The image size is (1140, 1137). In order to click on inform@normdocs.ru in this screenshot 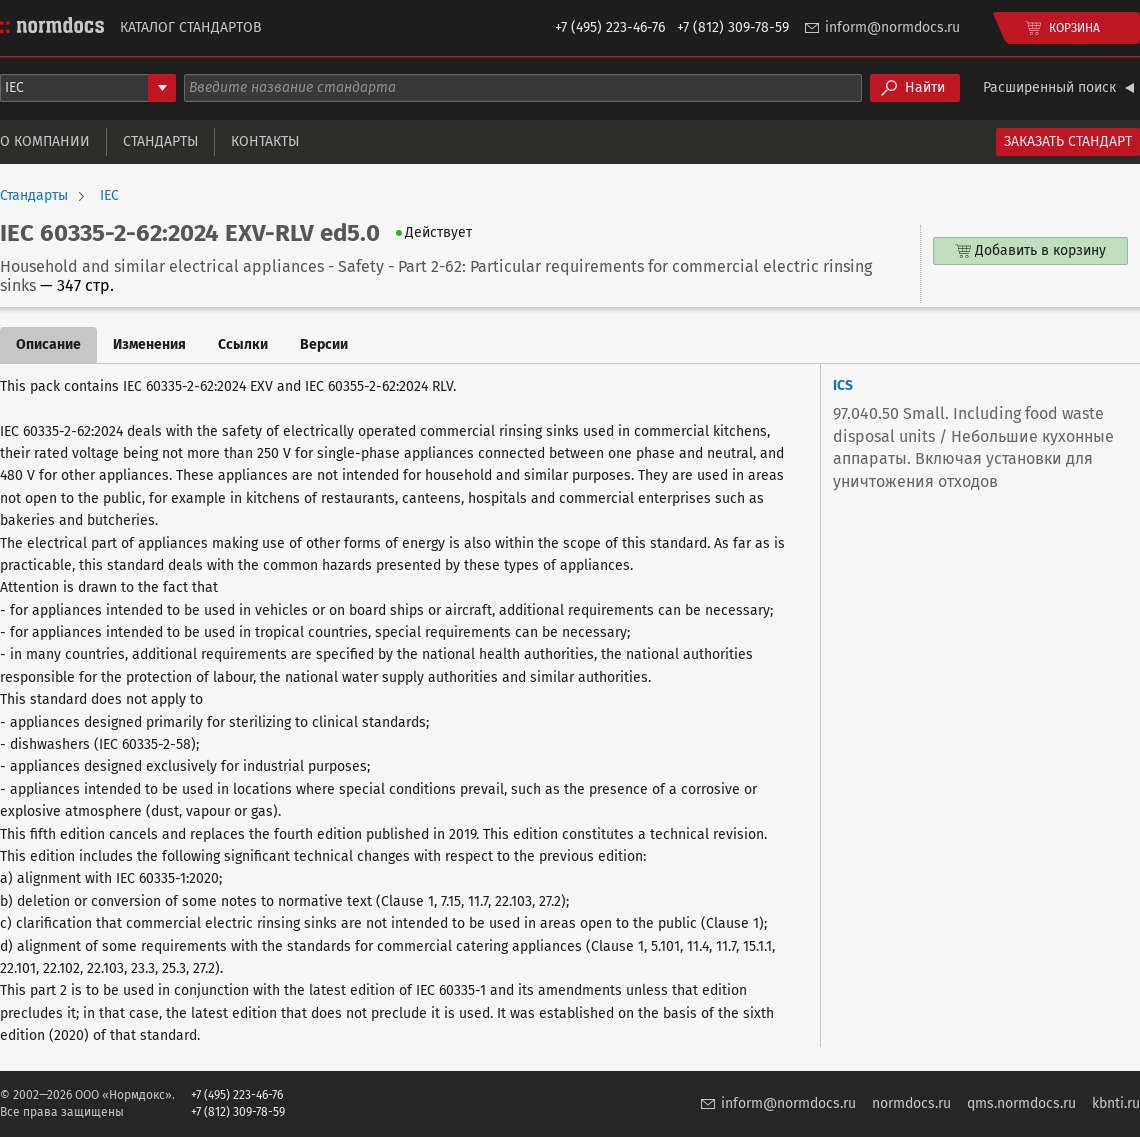, I will do `click(892, 27)`.